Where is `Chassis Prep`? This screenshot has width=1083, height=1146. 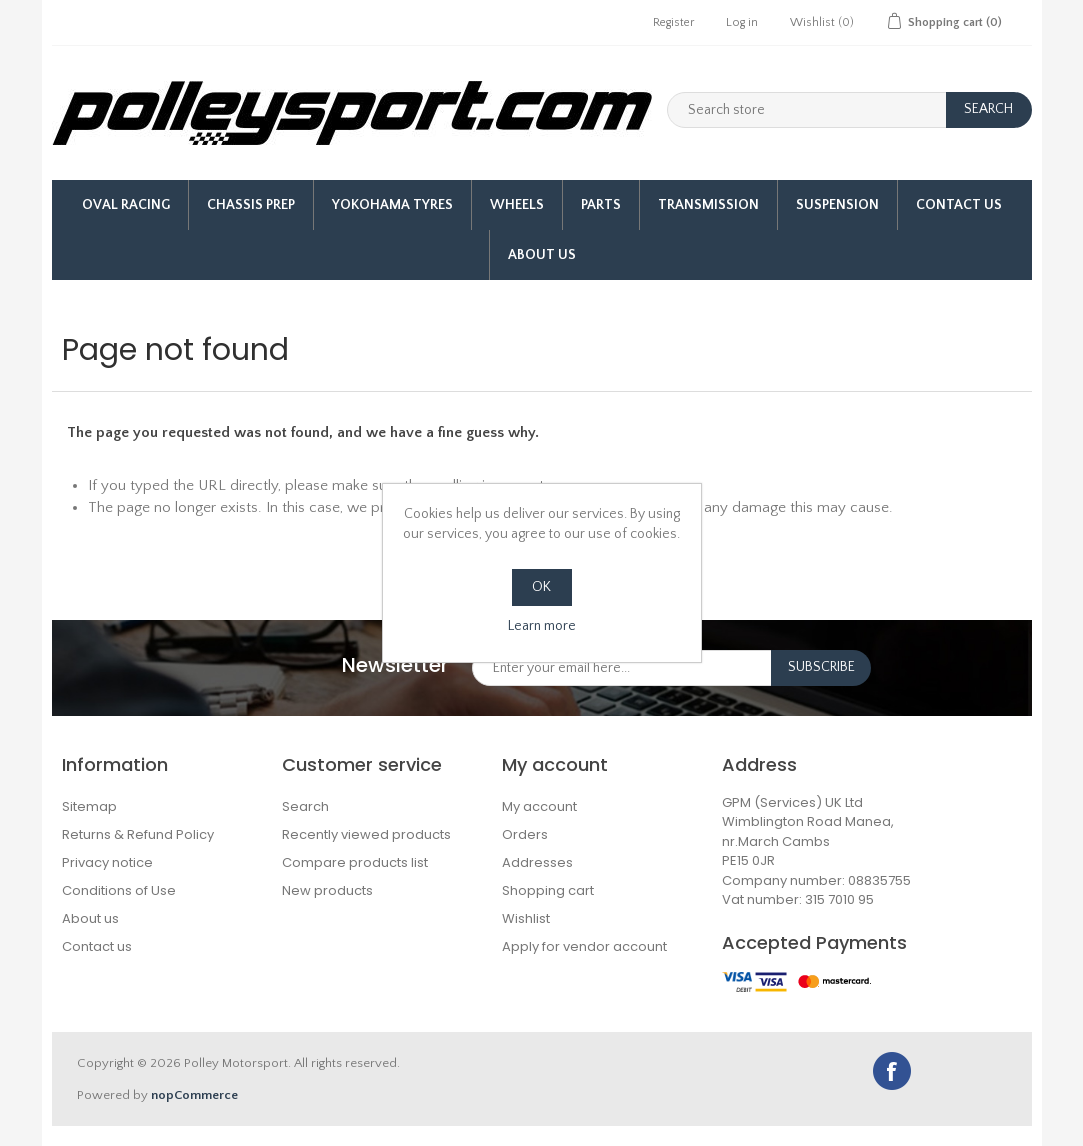 Chassis Prep is located at coordinates (251, 205).